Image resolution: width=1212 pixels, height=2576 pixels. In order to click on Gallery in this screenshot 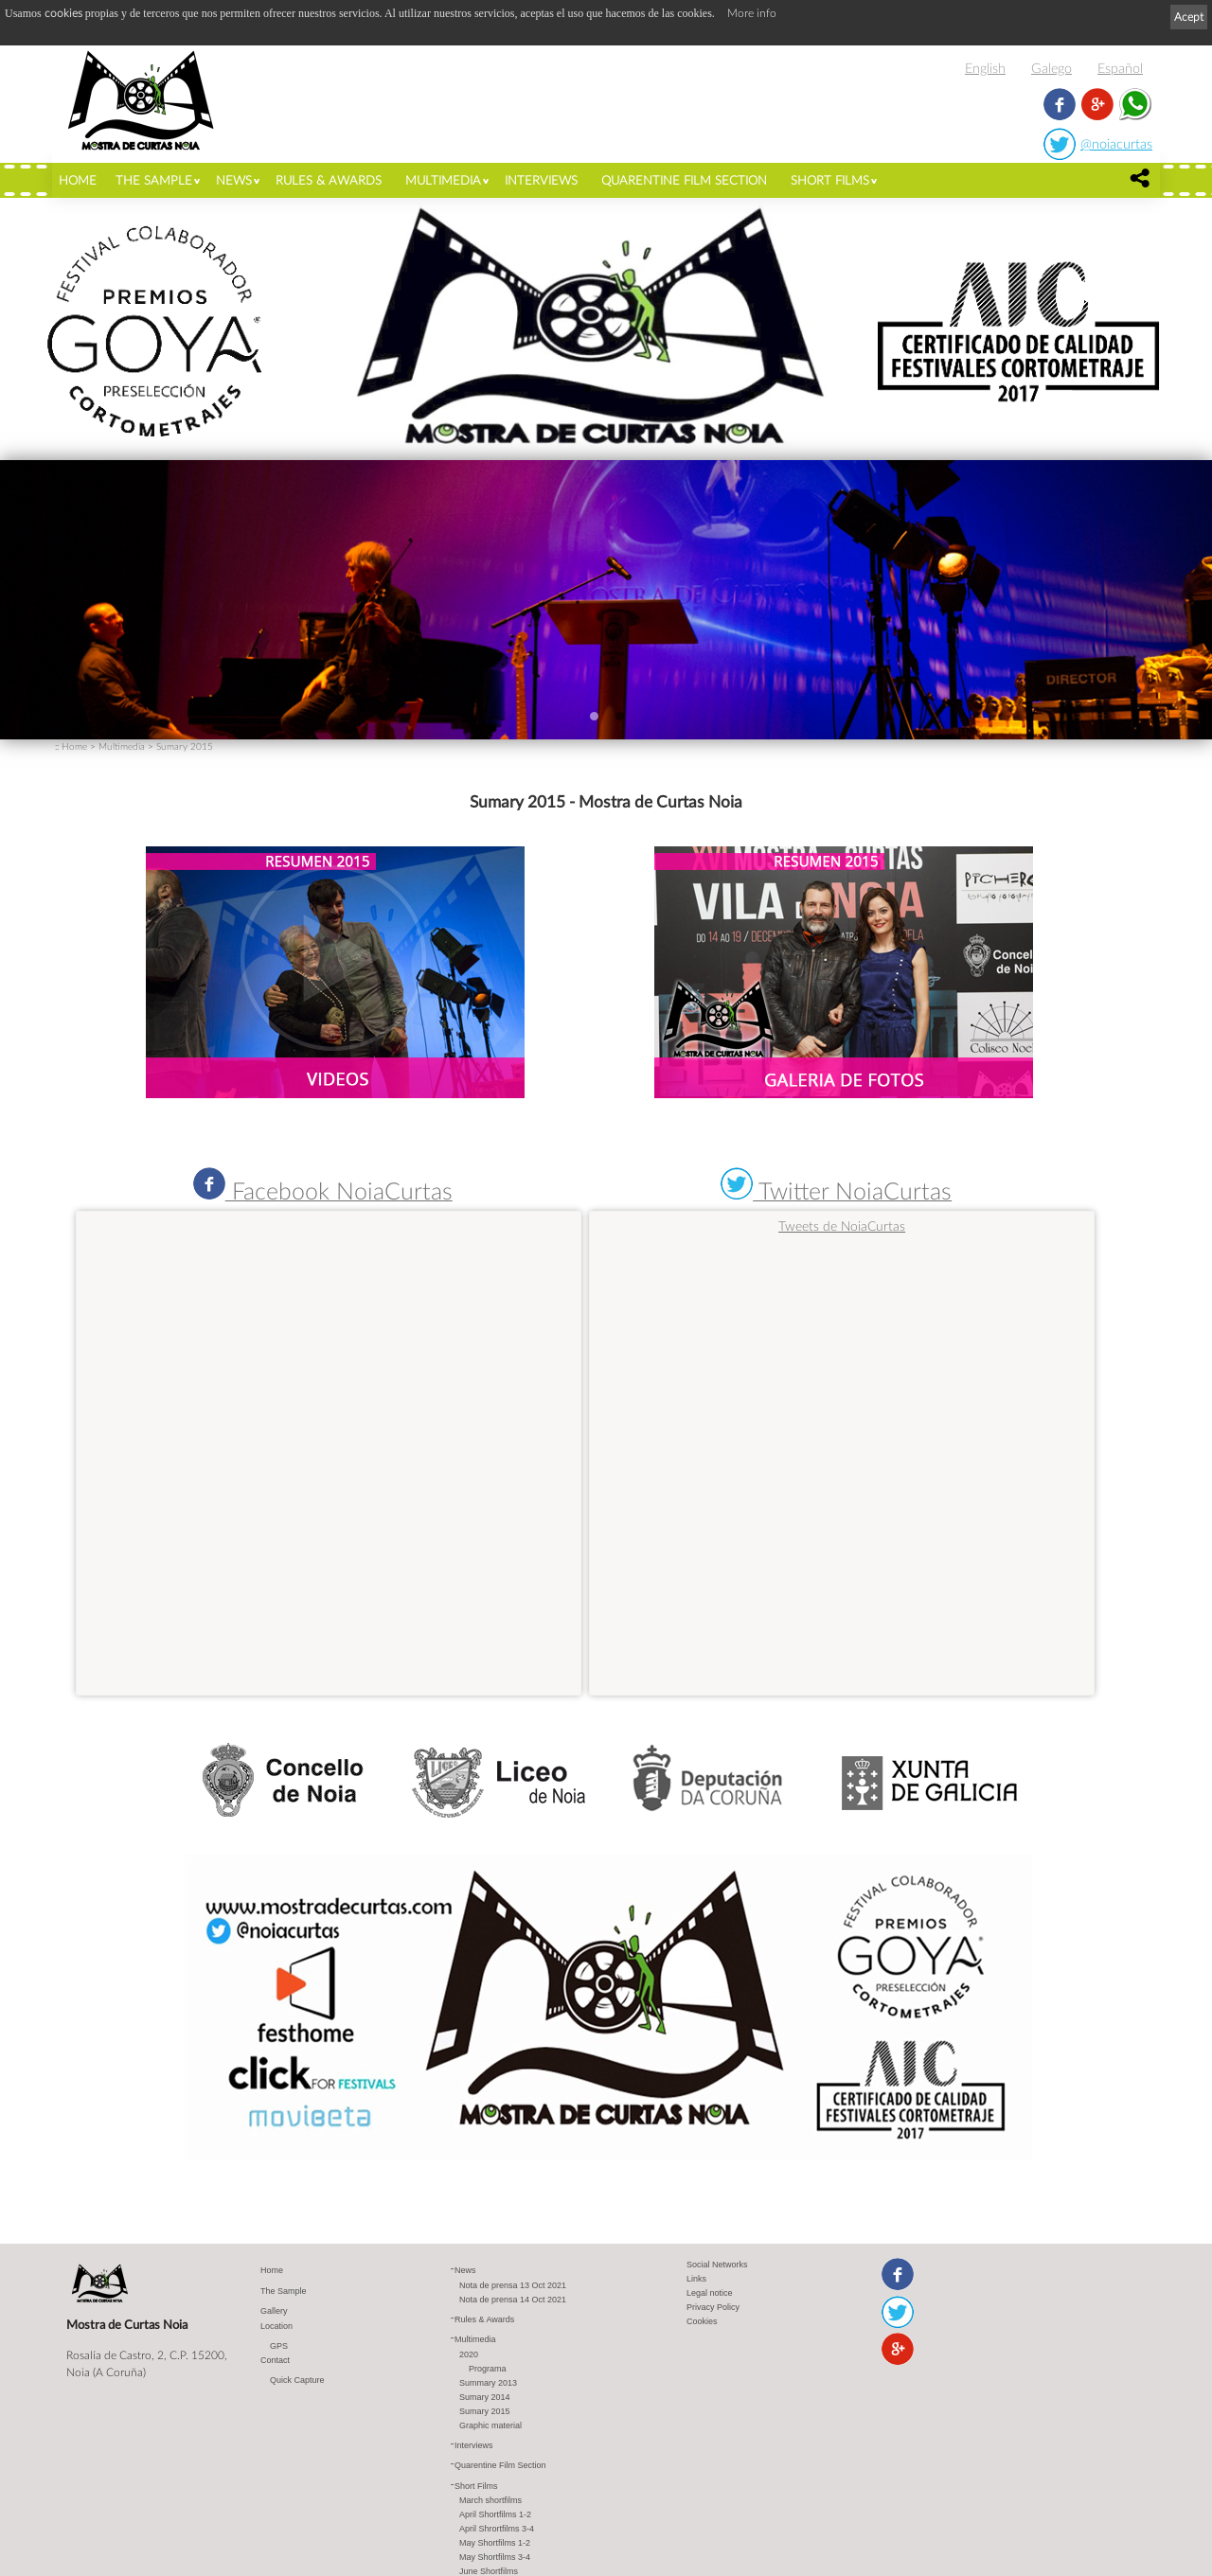, I will do `click(274, 2311)`.